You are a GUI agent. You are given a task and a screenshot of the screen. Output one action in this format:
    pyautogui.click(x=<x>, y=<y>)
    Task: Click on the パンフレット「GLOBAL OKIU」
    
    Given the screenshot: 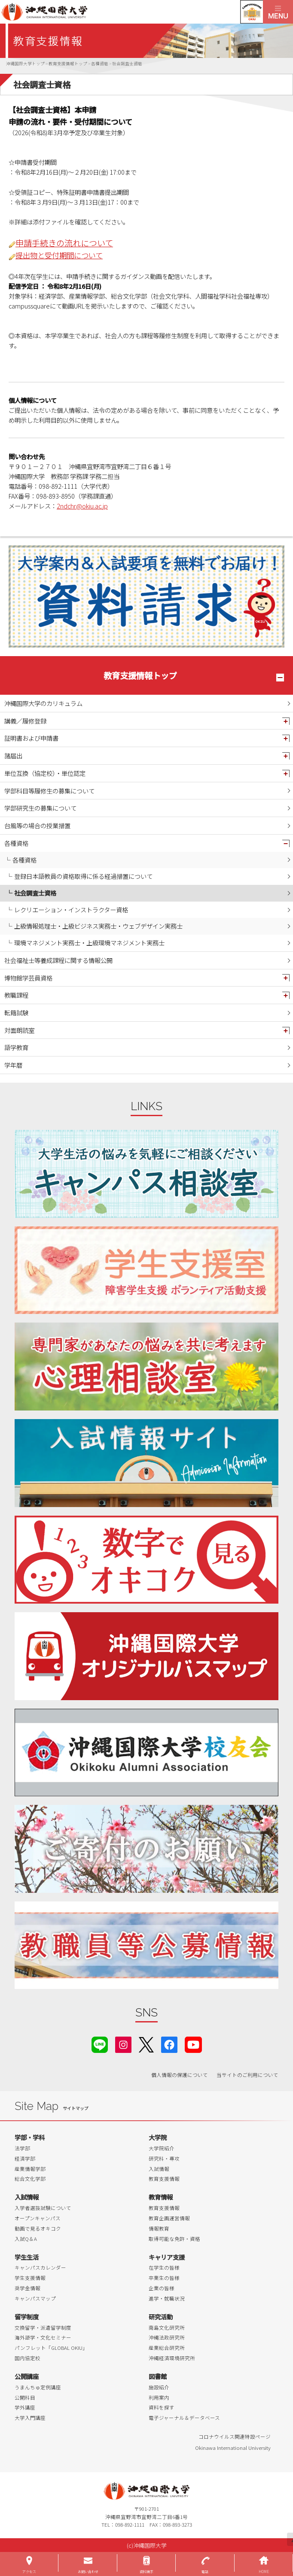 What is the action you would take?
    pyautogui.click(x=51, y=2347)
    